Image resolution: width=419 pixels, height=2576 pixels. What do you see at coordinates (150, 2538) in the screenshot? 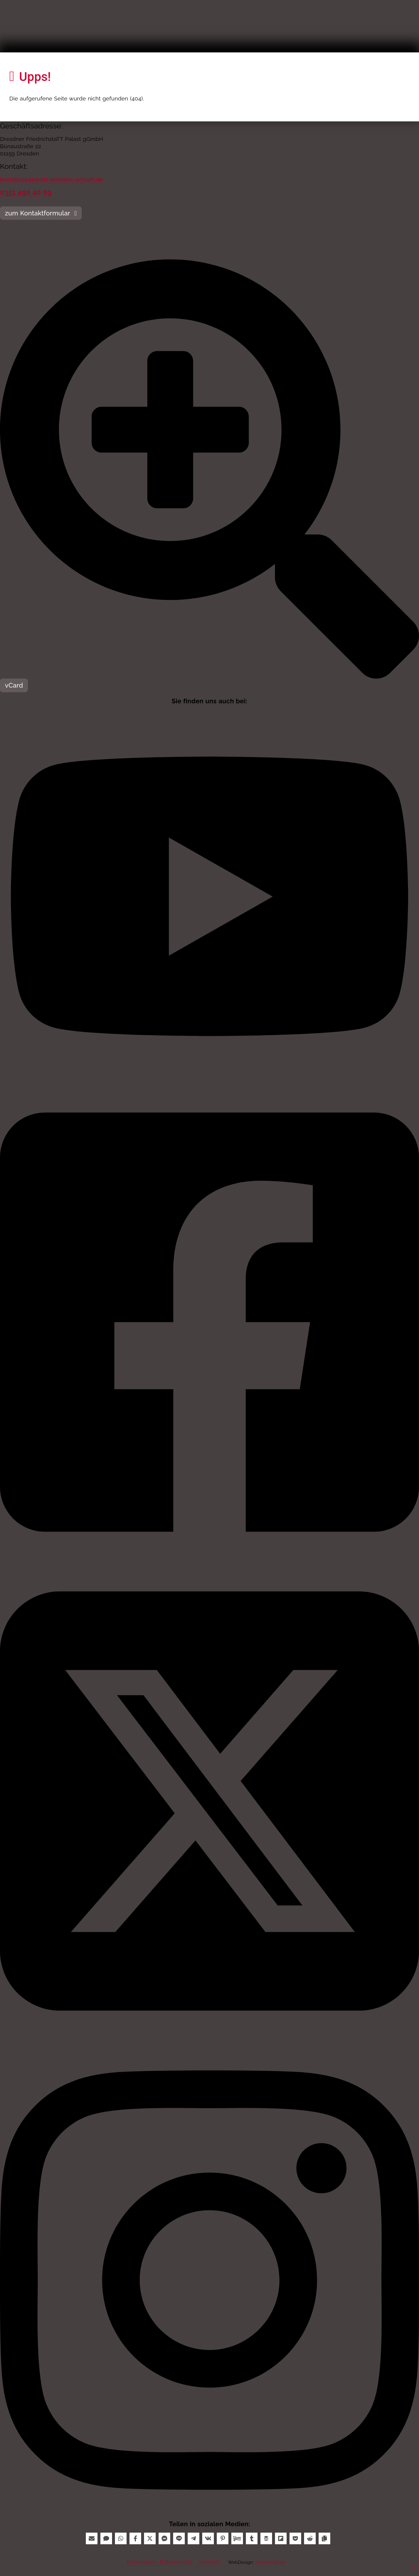
I see `[X]` at bounding box center [150, 2538].